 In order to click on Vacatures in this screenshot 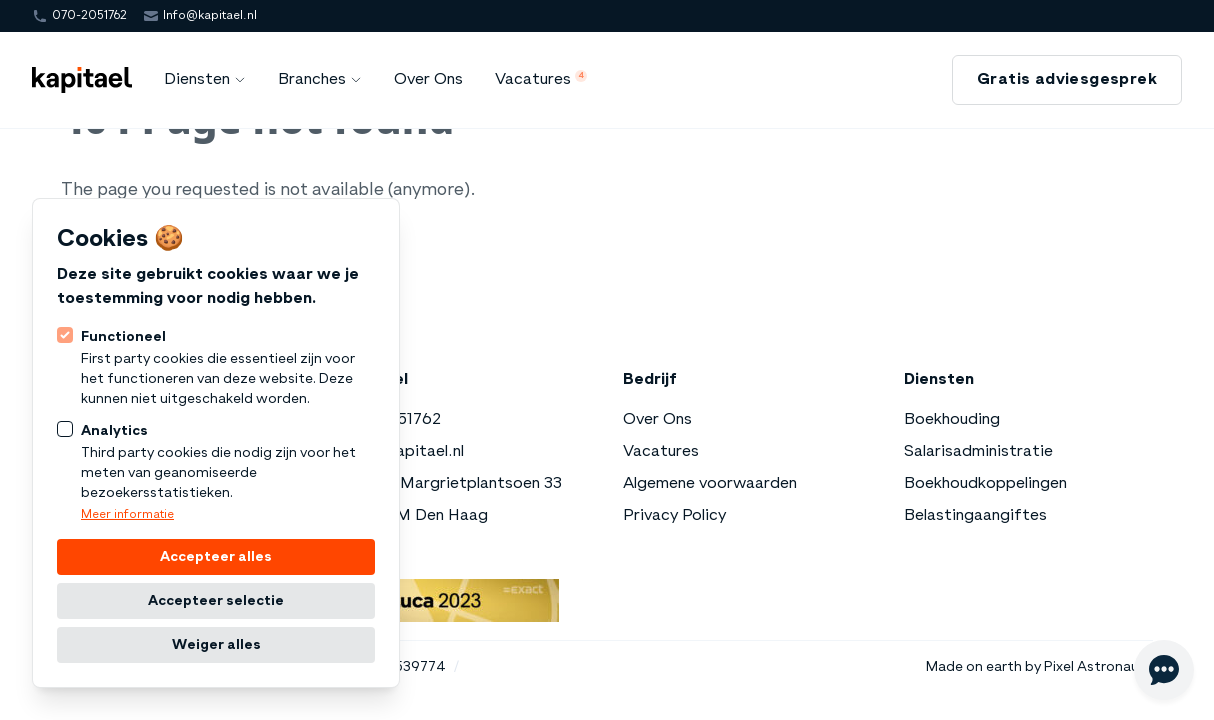, I will do `click(661, 452)`.